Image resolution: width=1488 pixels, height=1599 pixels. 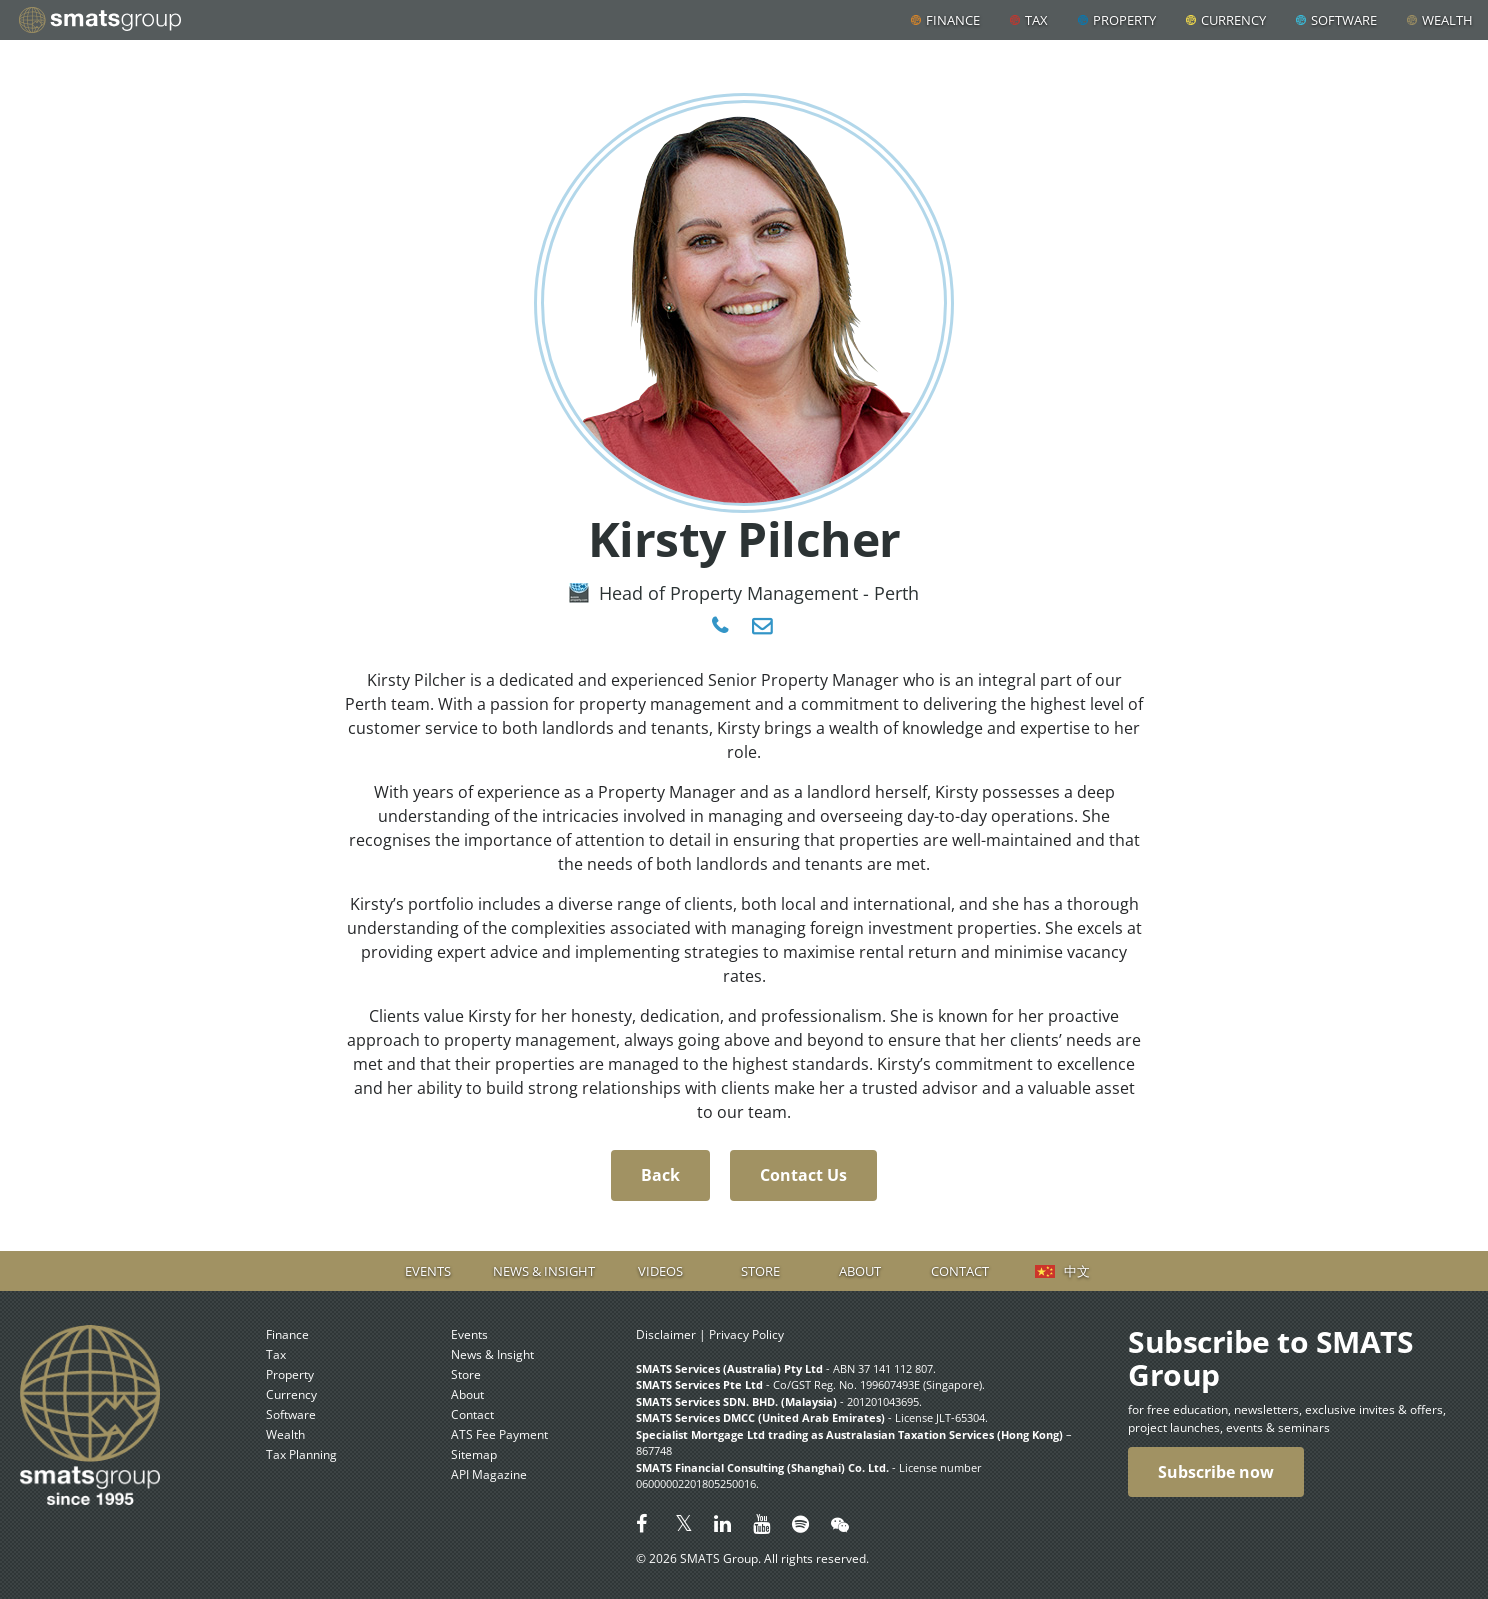 What do you see at coordinates (1077, 1271) in the screenshot?
I see `中文` at bounding box center [1077, 1271].